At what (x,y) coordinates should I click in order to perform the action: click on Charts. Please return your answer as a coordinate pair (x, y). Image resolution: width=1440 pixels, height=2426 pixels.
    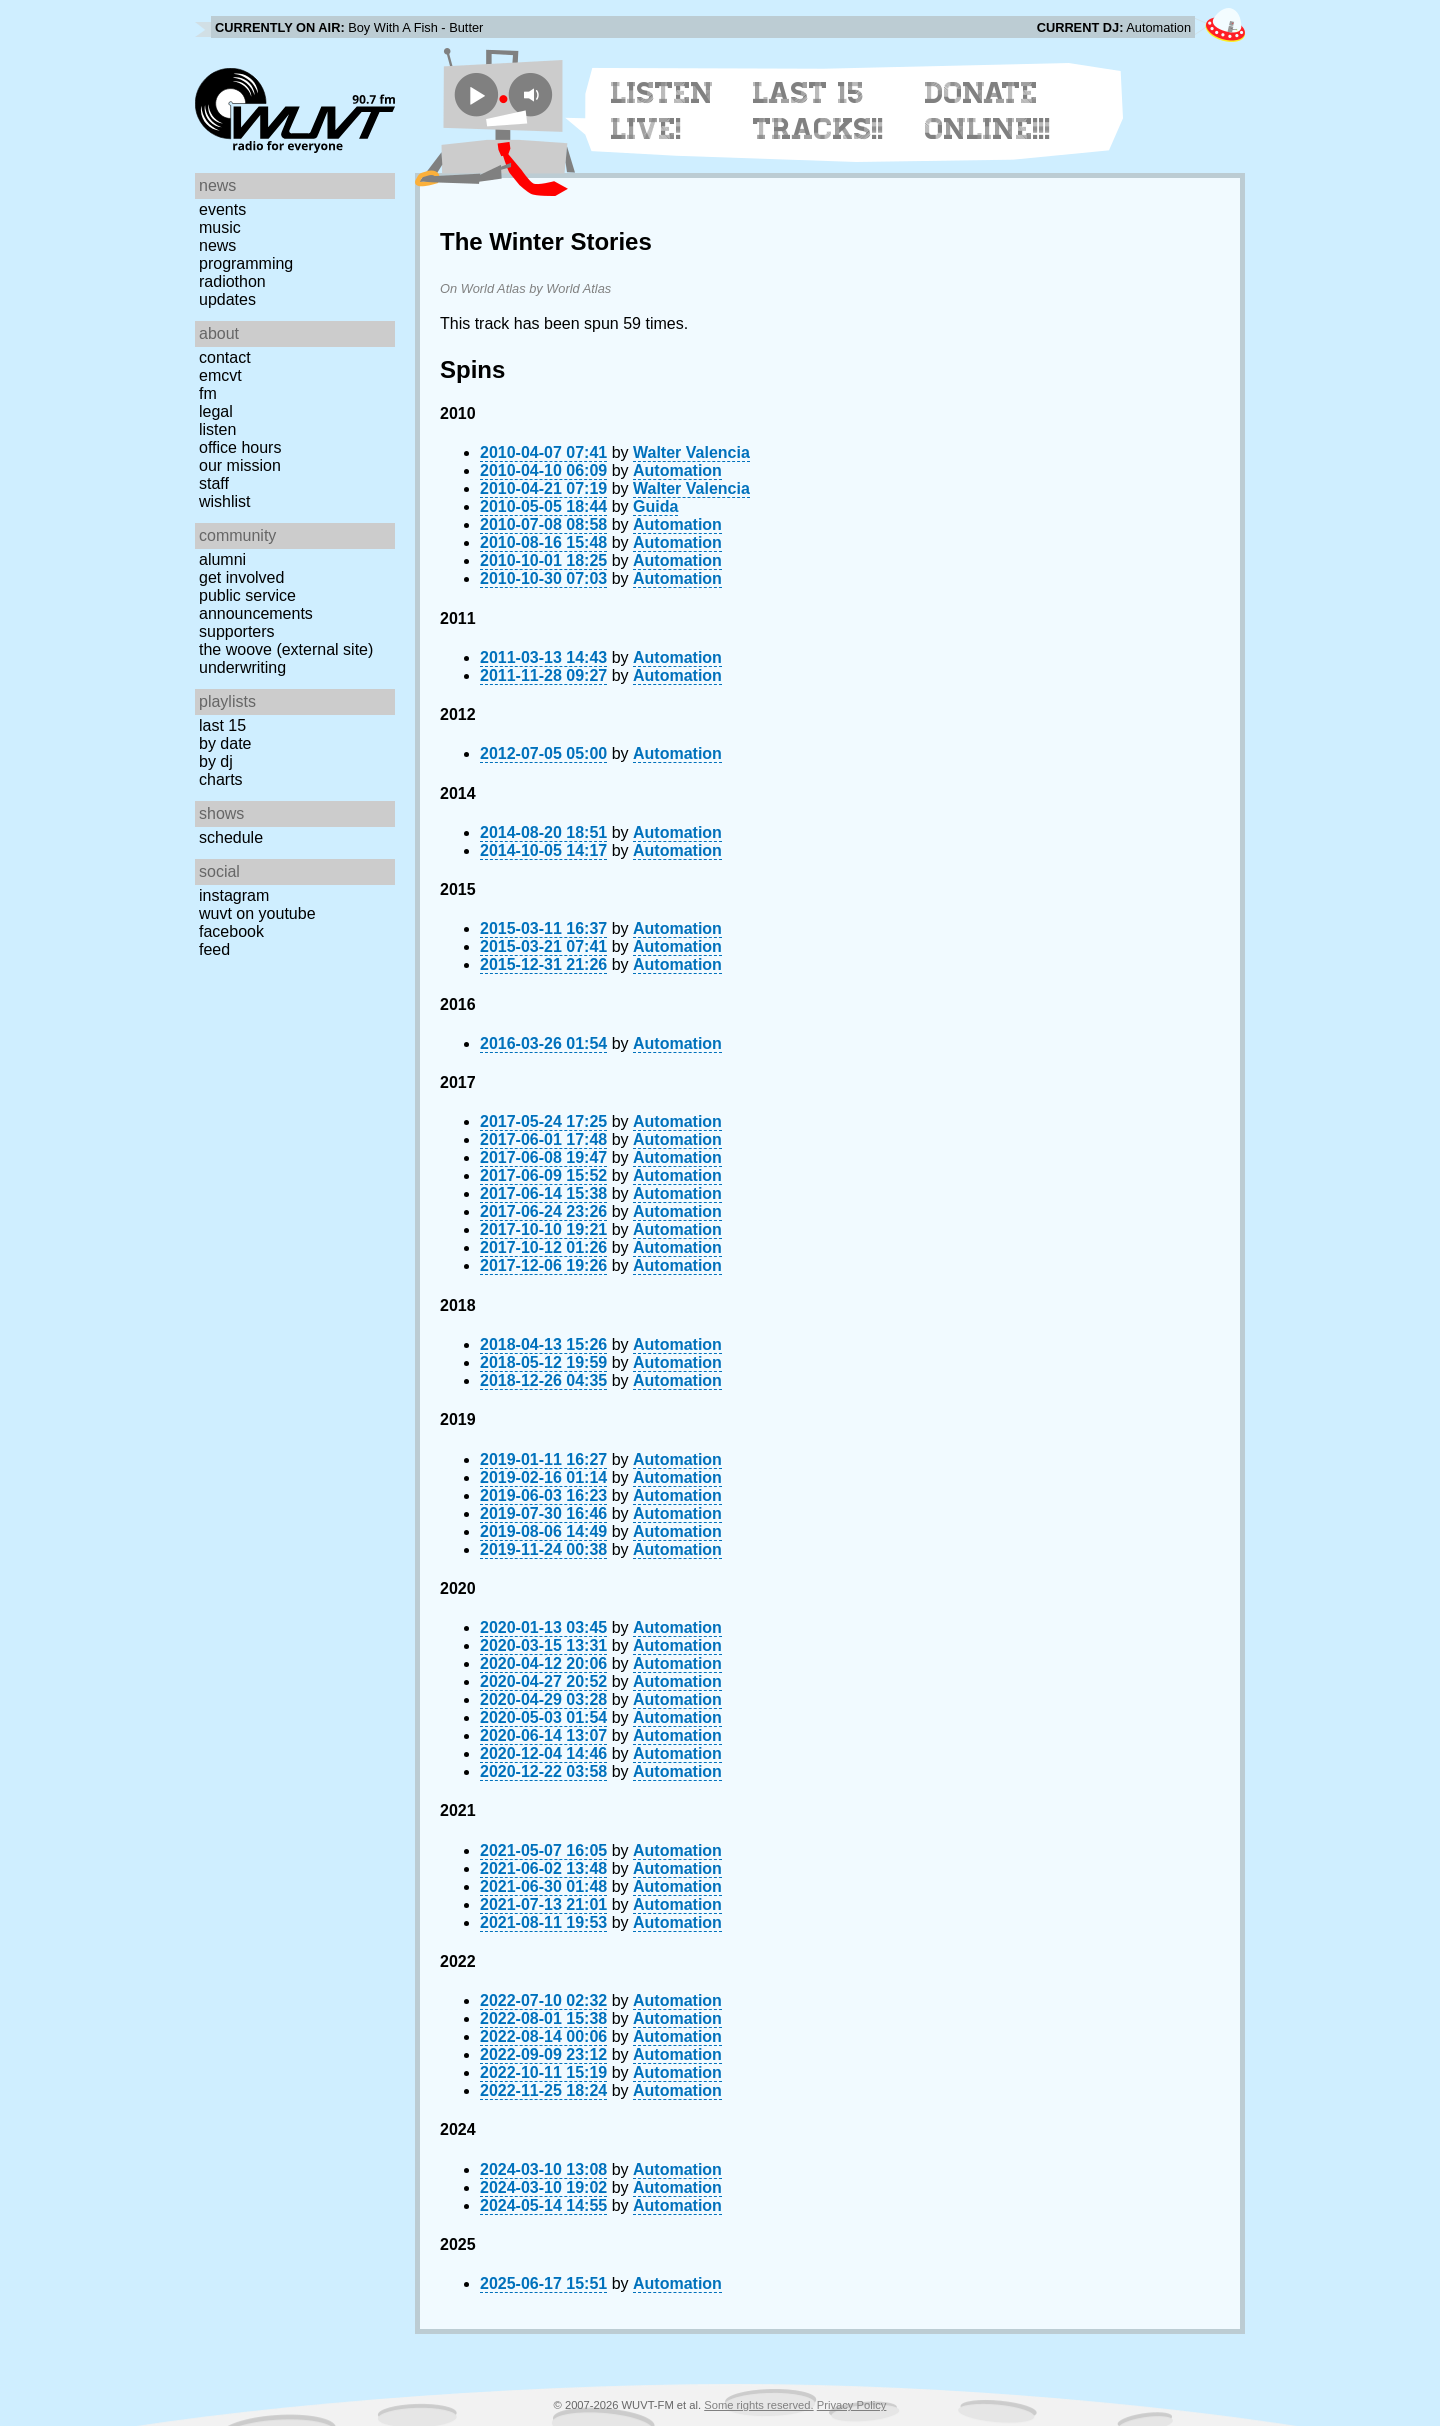
    Looking at the image, I should click on (221, 779).